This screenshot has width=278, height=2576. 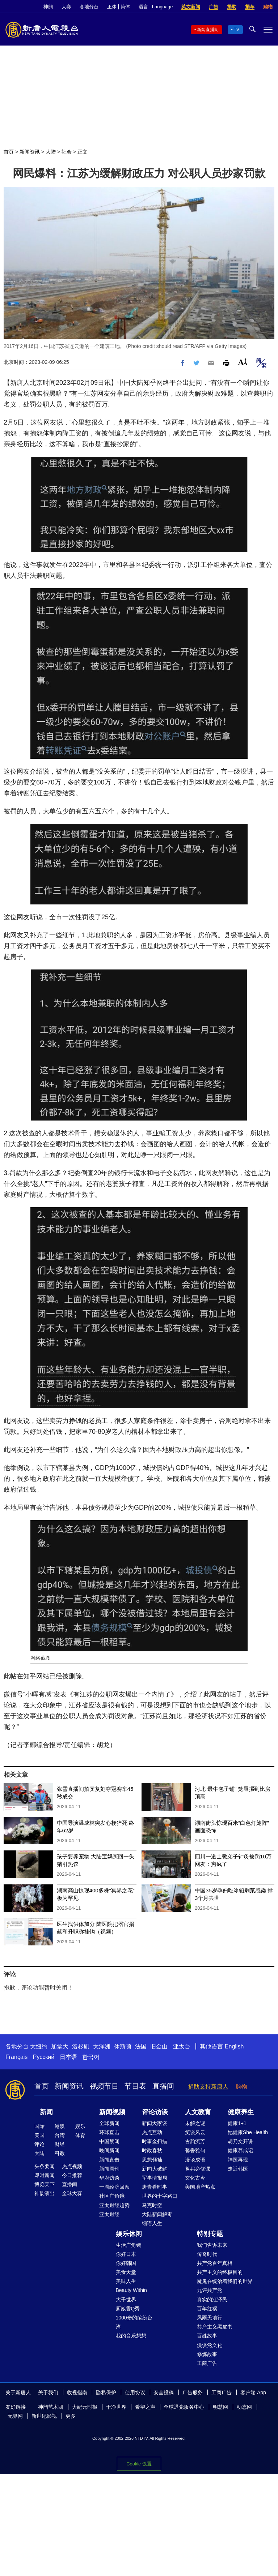 I want to click on 动态网, so click(x=244, y=2407).